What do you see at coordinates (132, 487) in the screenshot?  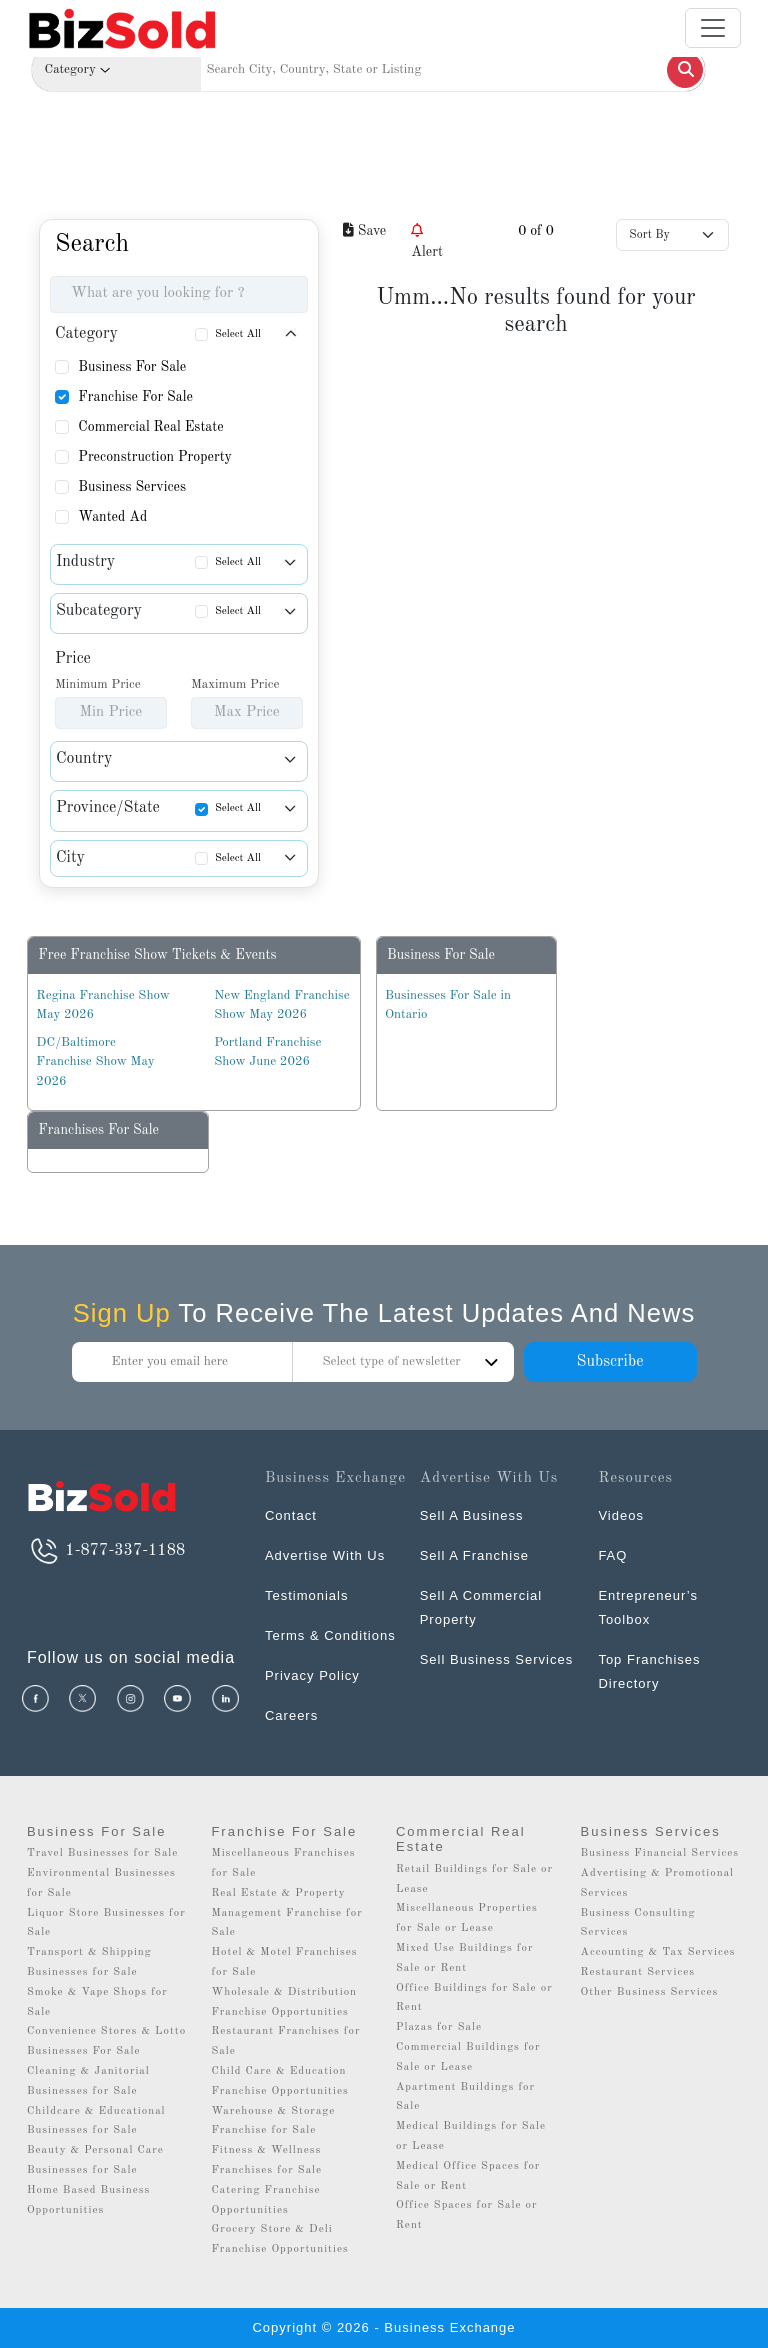 I see `Business Services` at bounding box center [132, 487].